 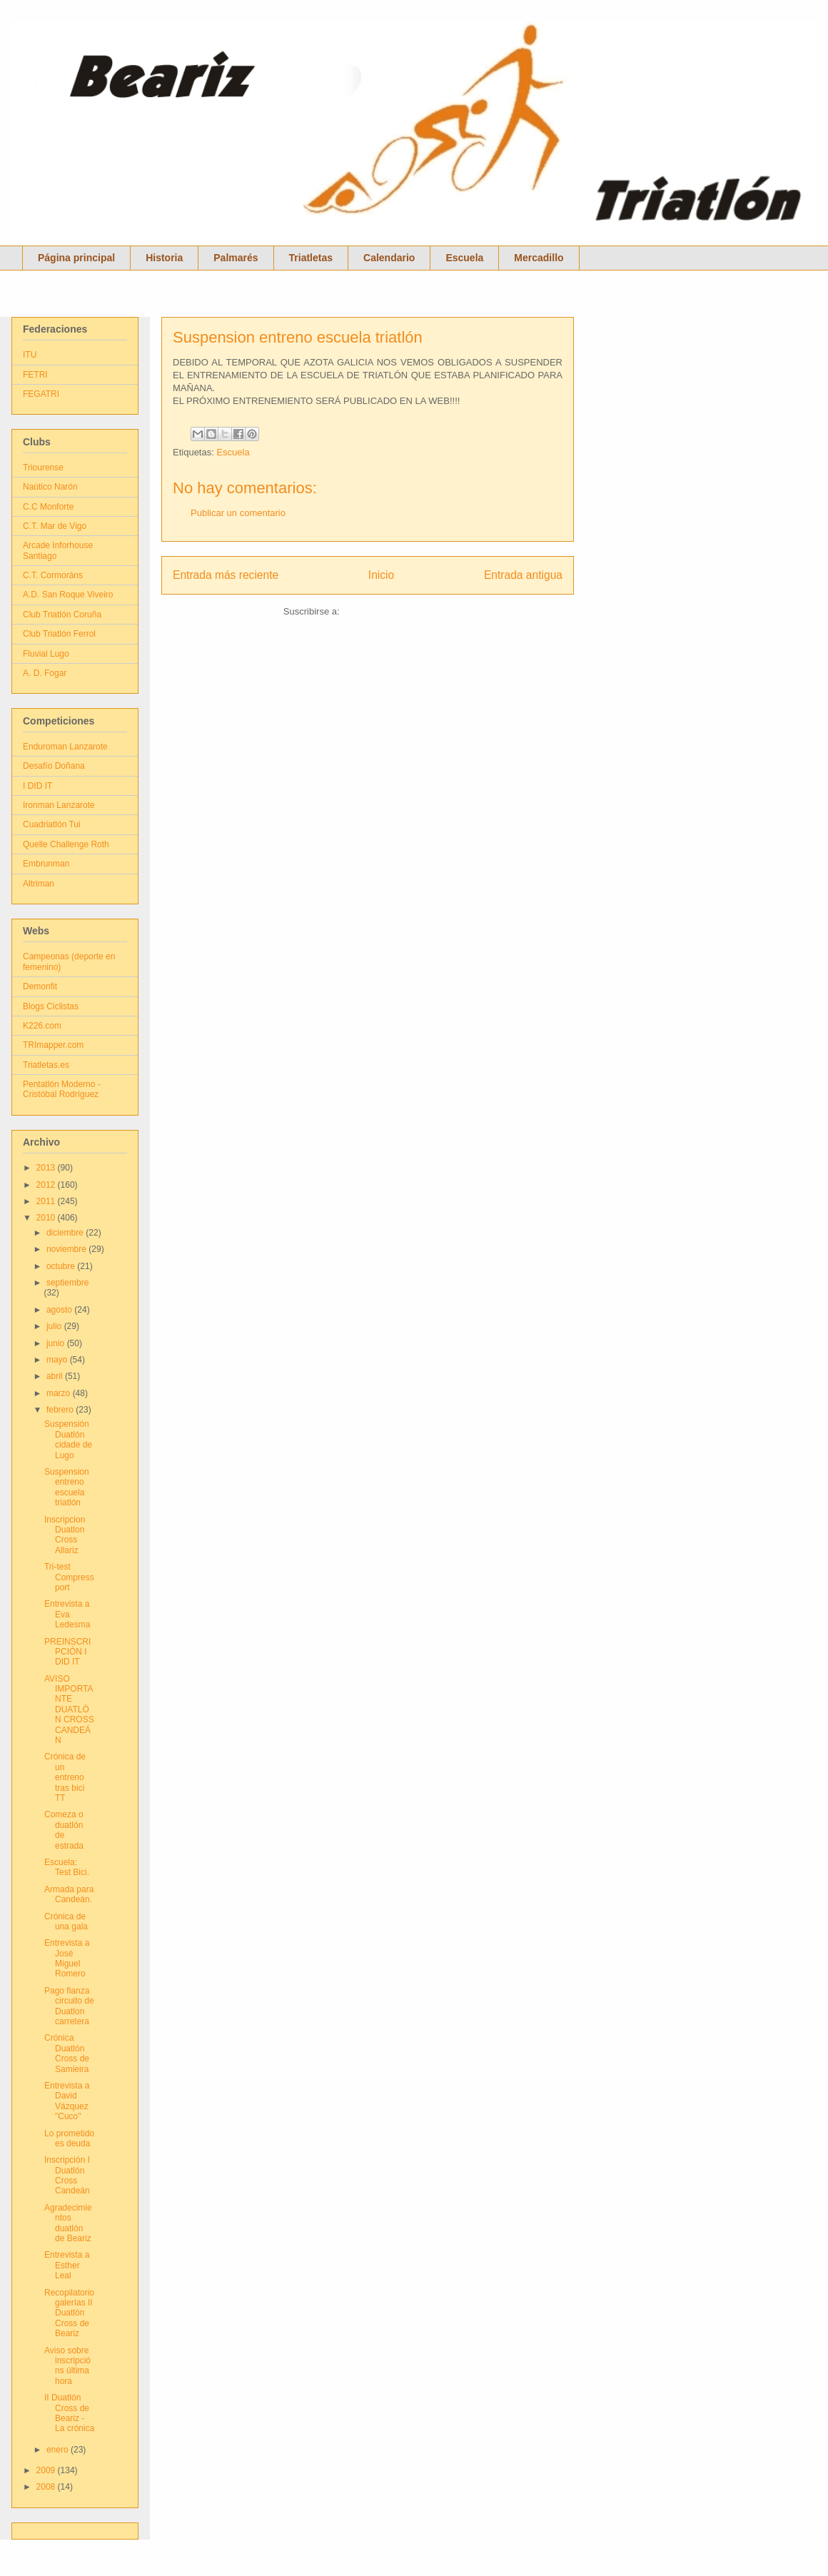 What do you see at coordinates (53, 575) in the screenshot?
I see `C.T. Cormoráns` at bounding box center [53, 575].